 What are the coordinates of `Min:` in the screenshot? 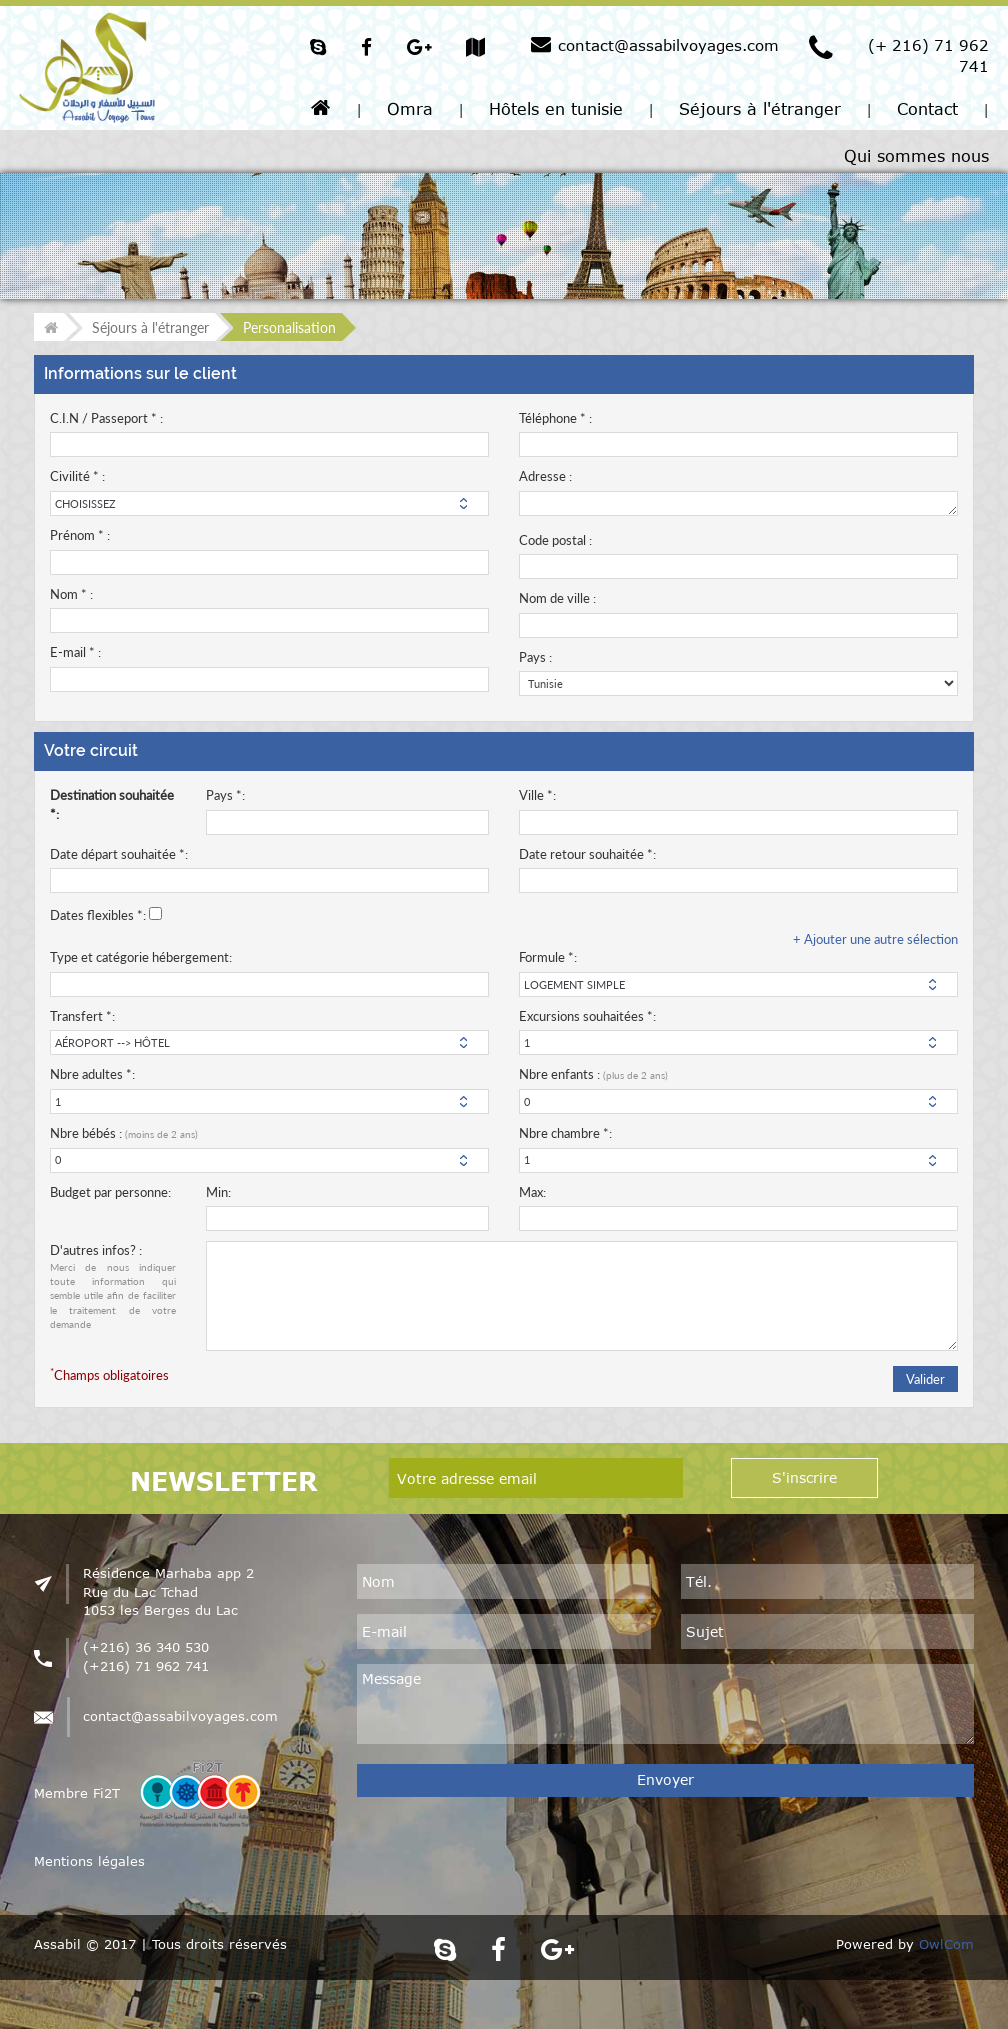 It's located at (218, 1192).